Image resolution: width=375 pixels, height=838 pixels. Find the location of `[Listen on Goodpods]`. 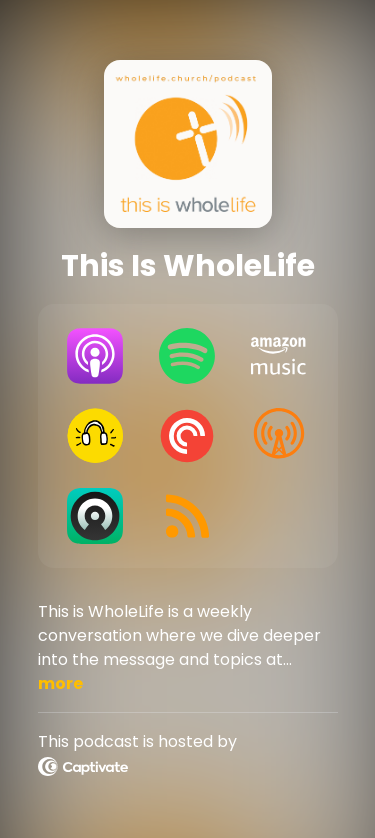

[Listen on Goodpods] is located at coordinates (96, 436).